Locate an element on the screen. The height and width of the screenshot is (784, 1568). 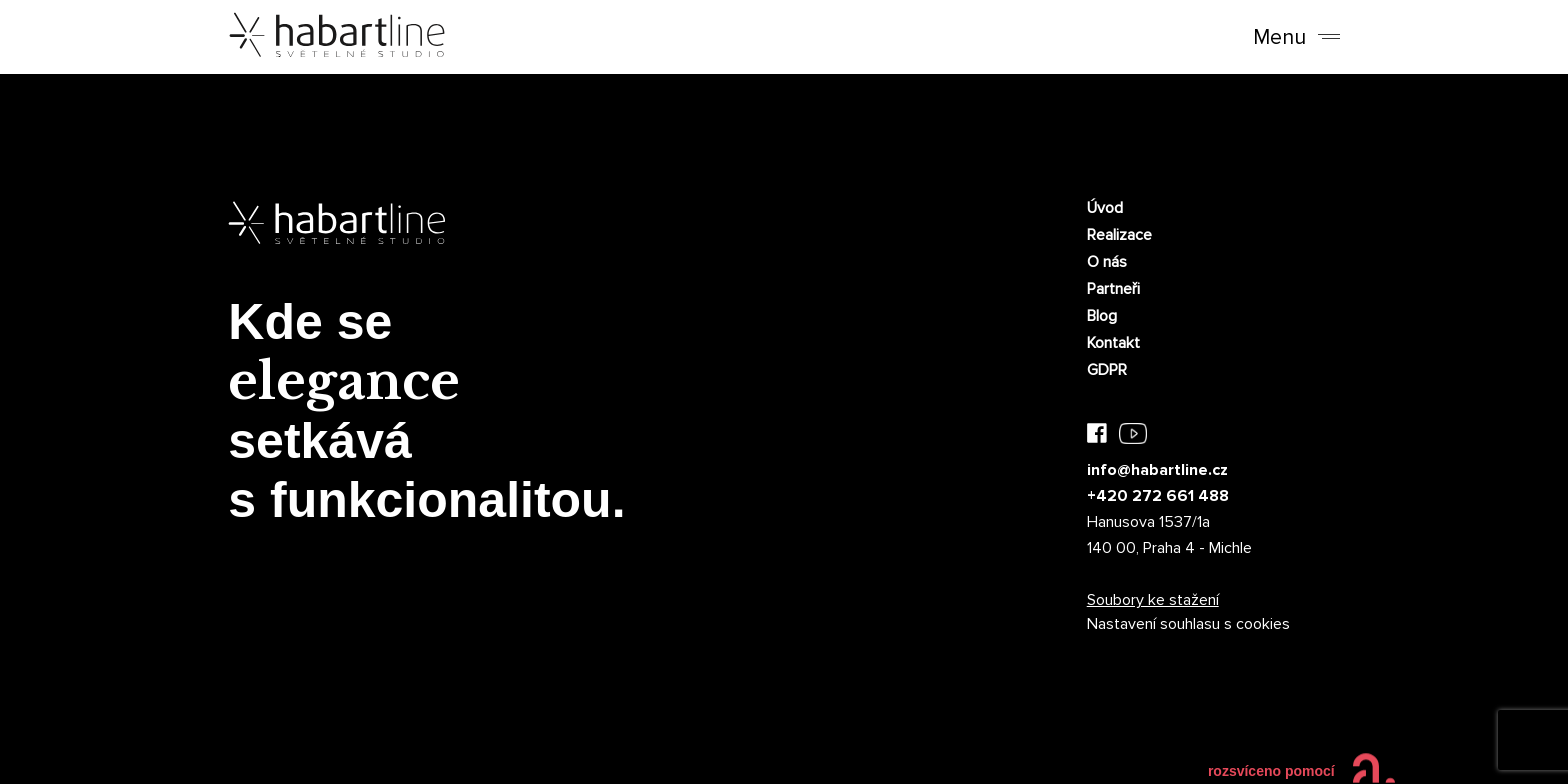
info@habartline.cz is located at coordinates (1157, 470).